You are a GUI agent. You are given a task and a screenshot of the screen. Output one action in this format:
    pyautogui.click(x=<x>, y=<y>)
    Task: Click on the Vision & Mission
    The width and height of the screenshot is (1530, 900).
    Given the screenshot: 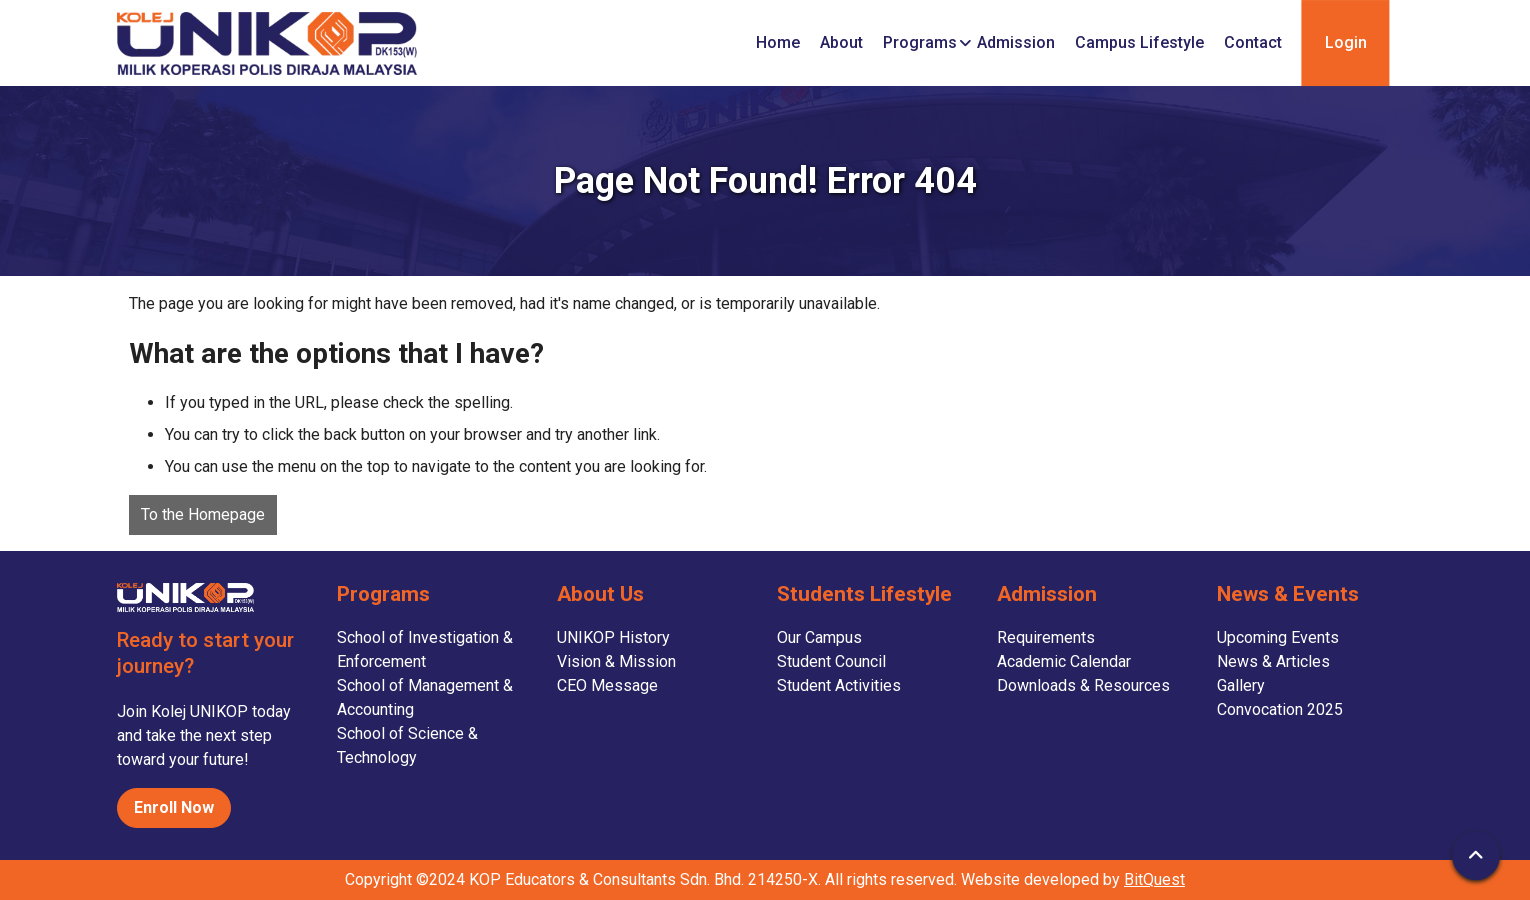 What is the action you would take?
    pyautogui.click(x=616, y=661)
    